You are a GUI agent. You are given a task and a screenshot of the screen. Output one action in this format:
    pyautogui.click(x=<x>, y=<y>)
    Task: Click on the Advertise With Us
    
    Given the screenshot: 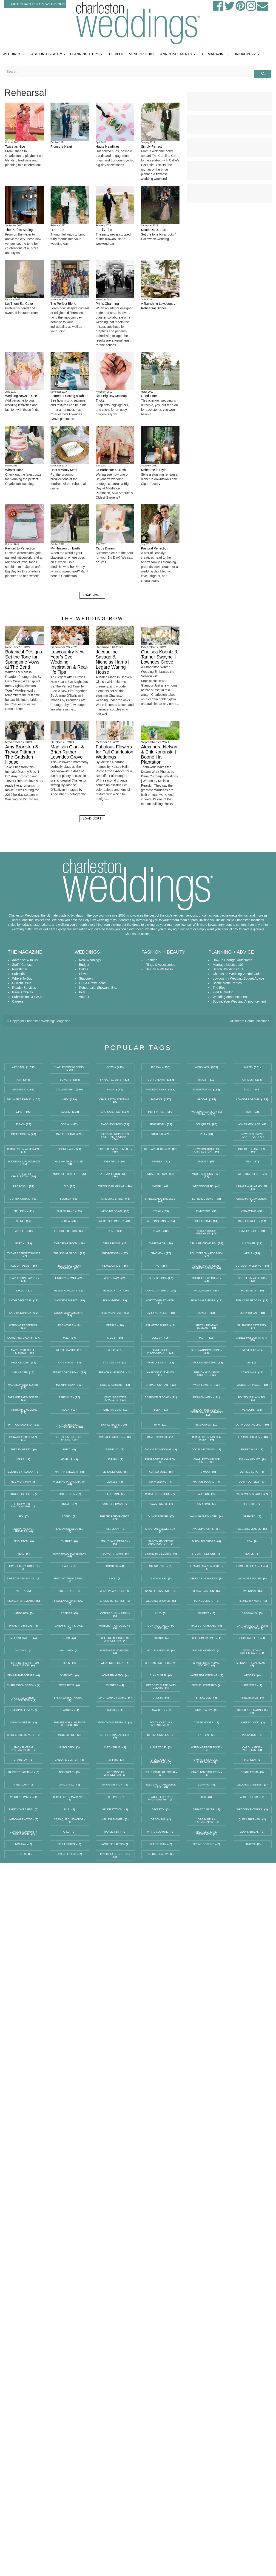 What is the action you would take?
    pyautogui.click(x=25, y=960)
    